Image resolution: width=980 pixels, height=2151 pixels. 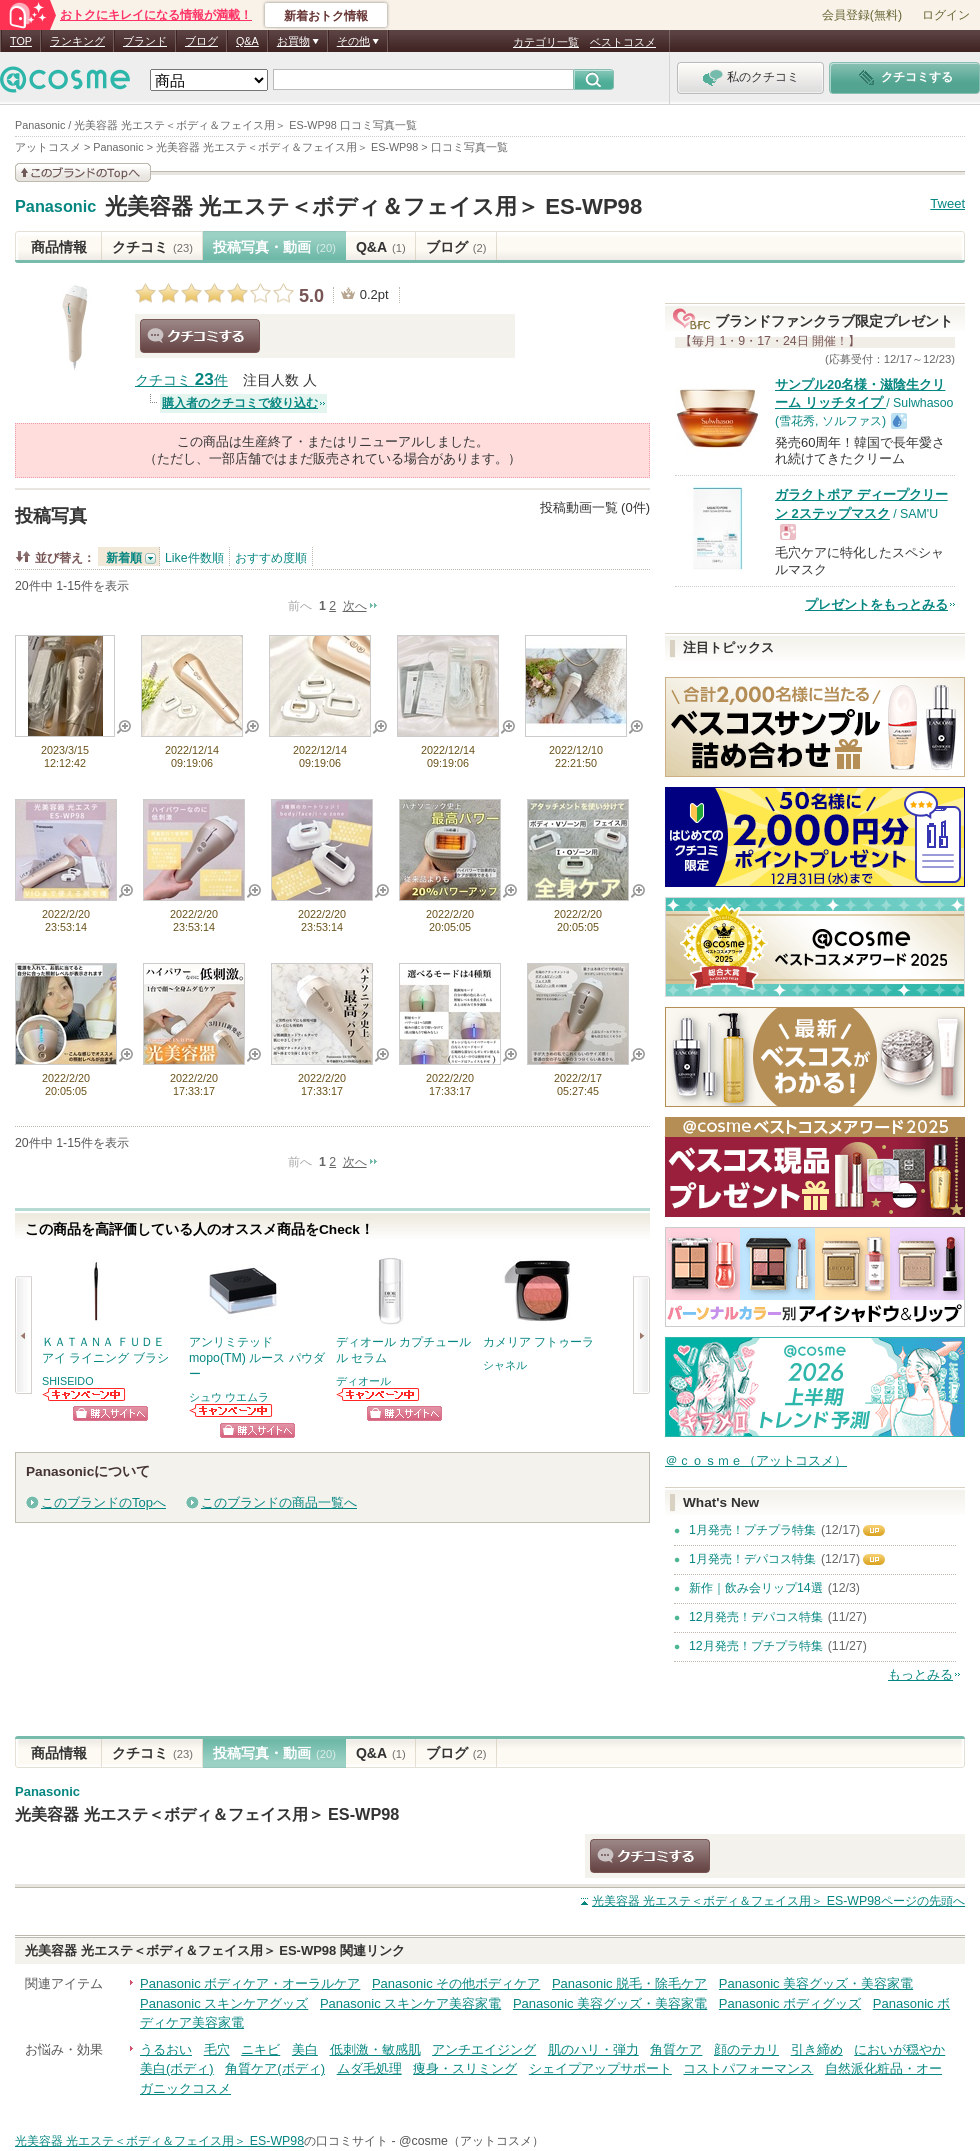 I want to click on ブランド, so click(x=145, y=41).